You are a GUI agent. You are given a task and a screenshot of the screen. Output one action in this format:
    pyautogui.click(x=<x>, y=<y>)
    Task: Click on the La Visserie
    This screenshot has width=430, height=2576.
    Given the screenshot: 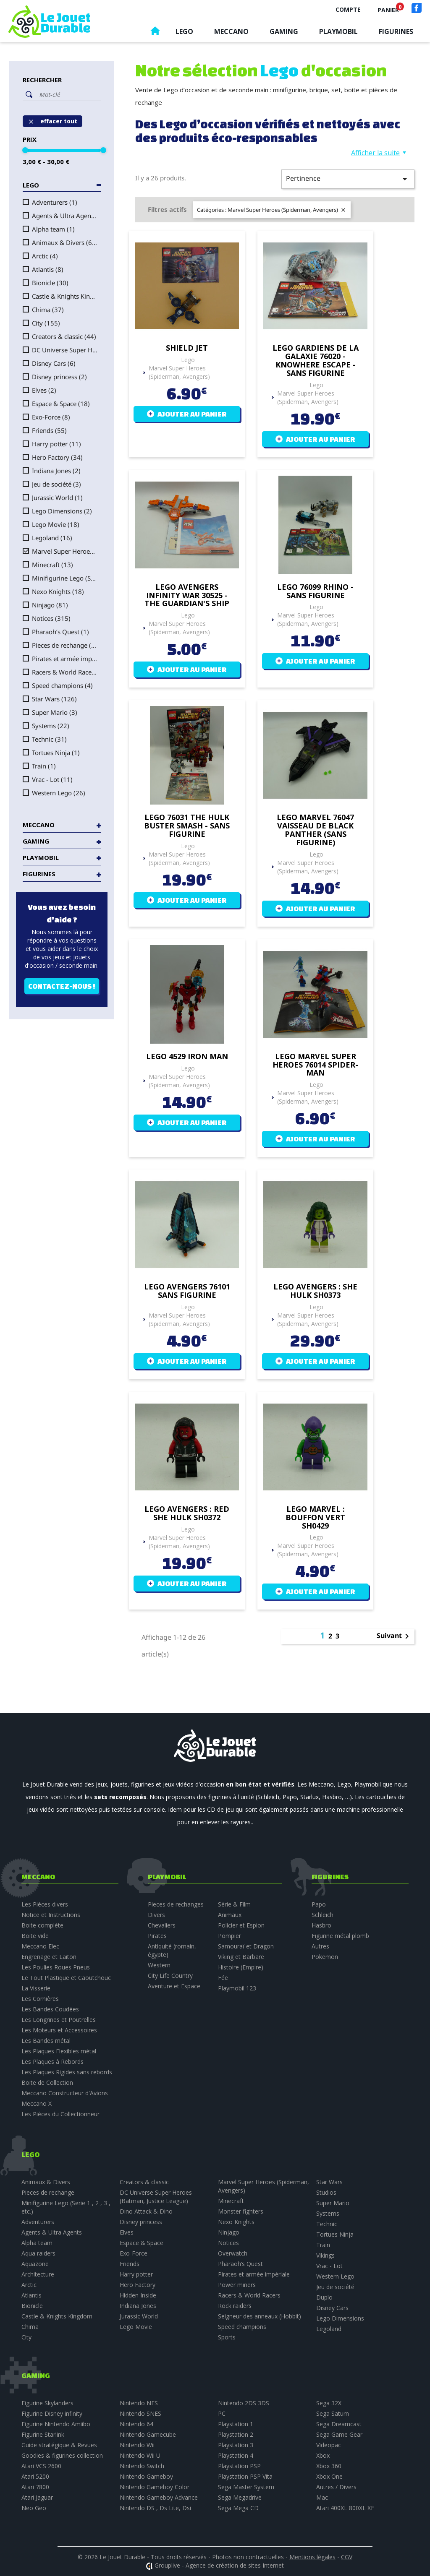 What is the action you would take?
    pyautogui.click(x=35, y=1988)
    